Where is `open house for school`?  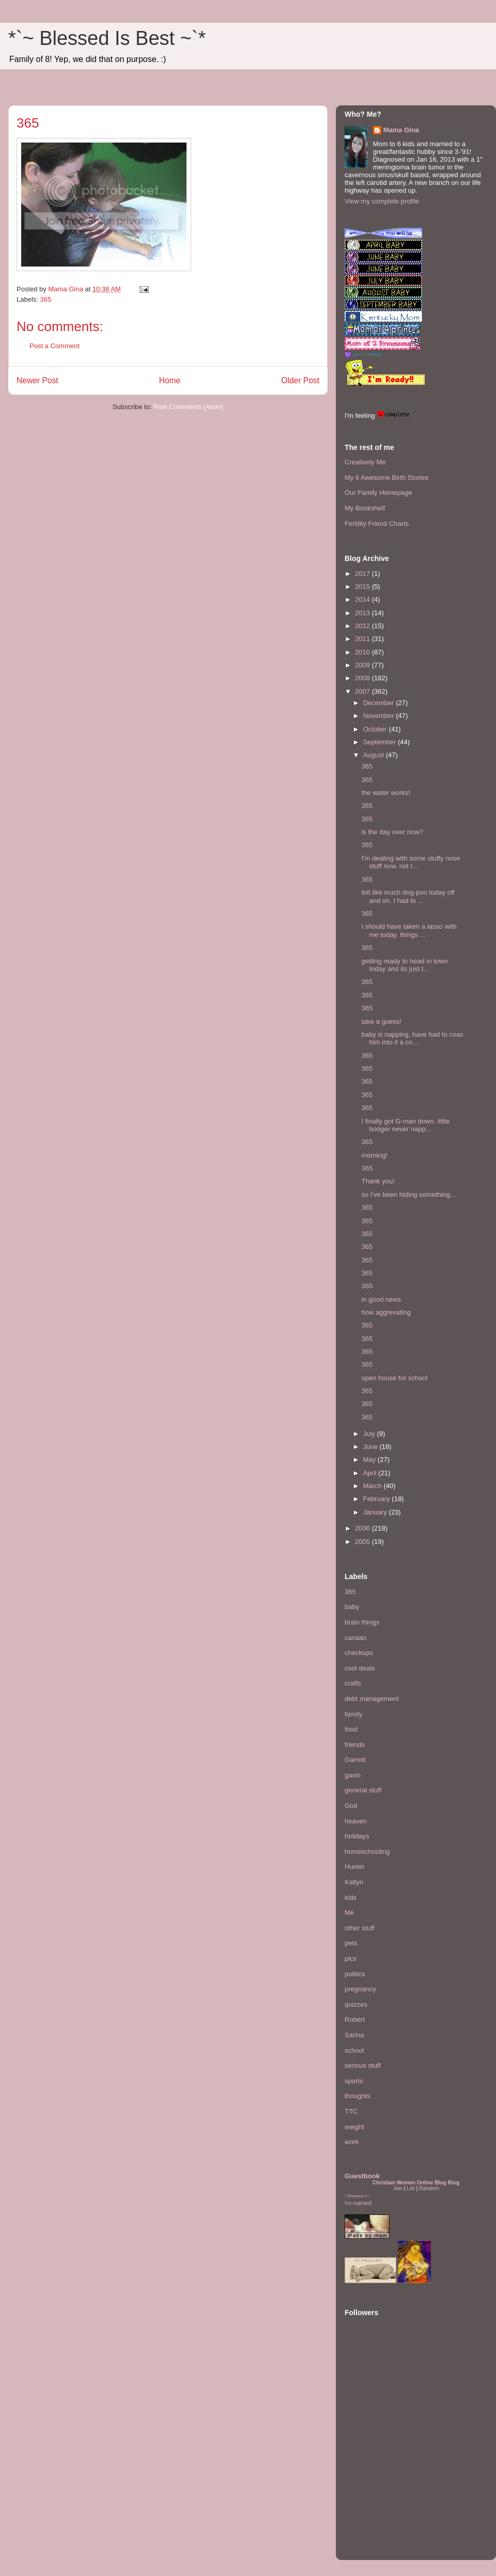
open house for school is located at coordinates (394, 1378).